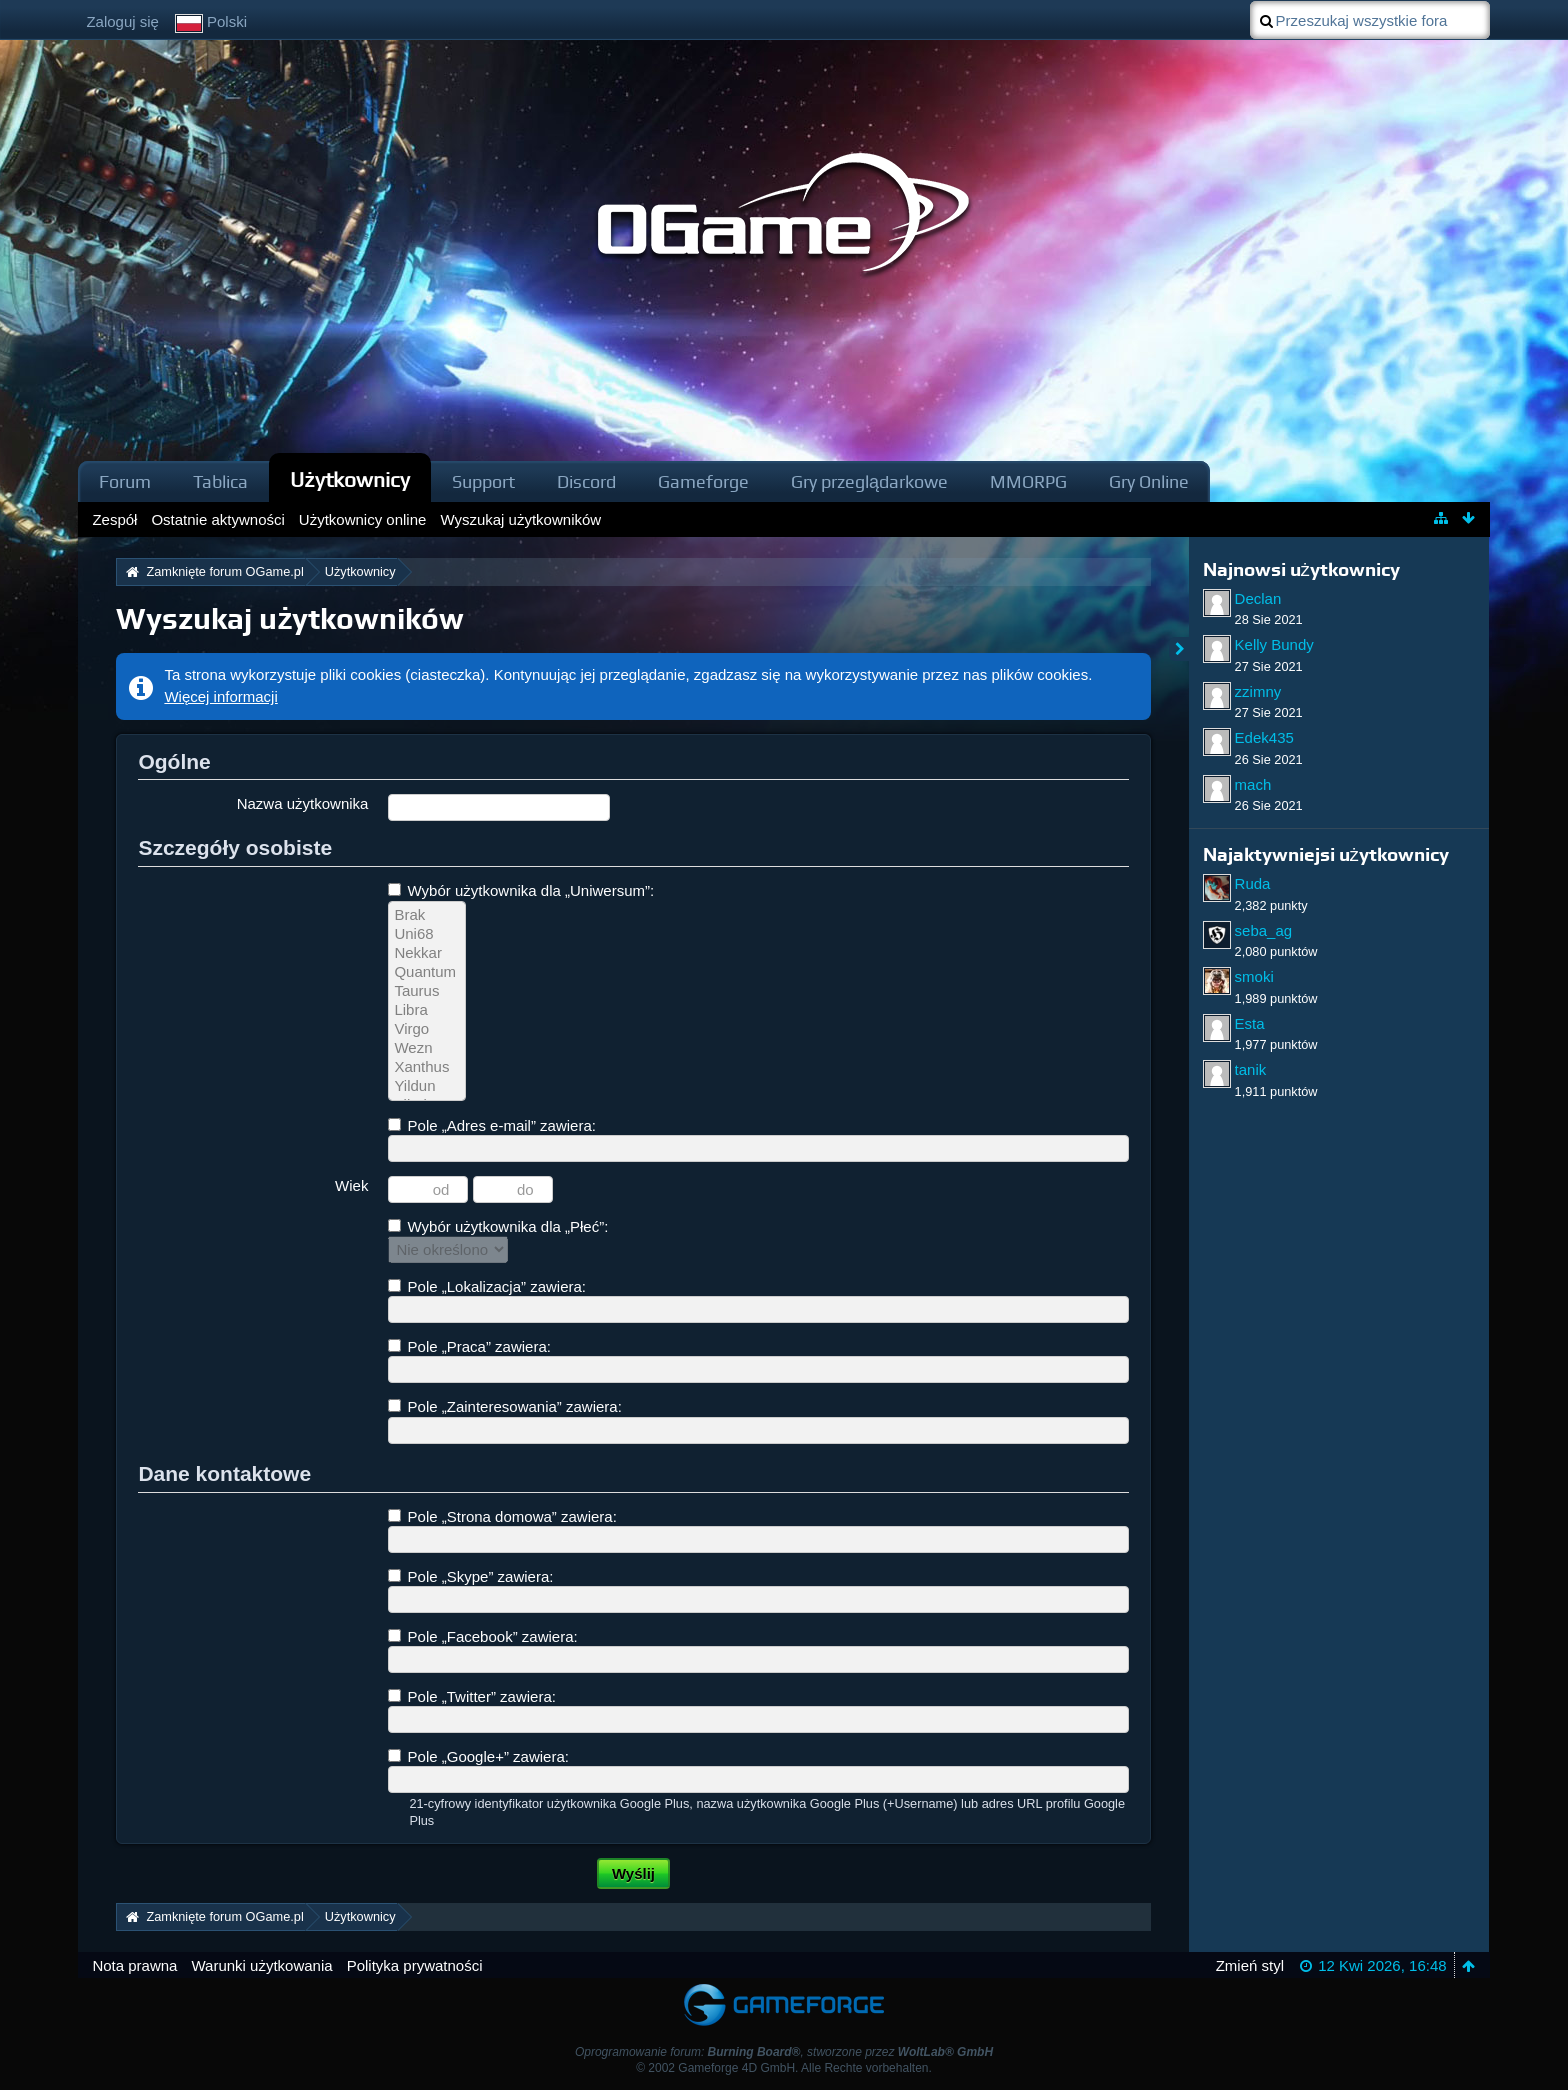  I want to click on Taurus, so click(427, 991).